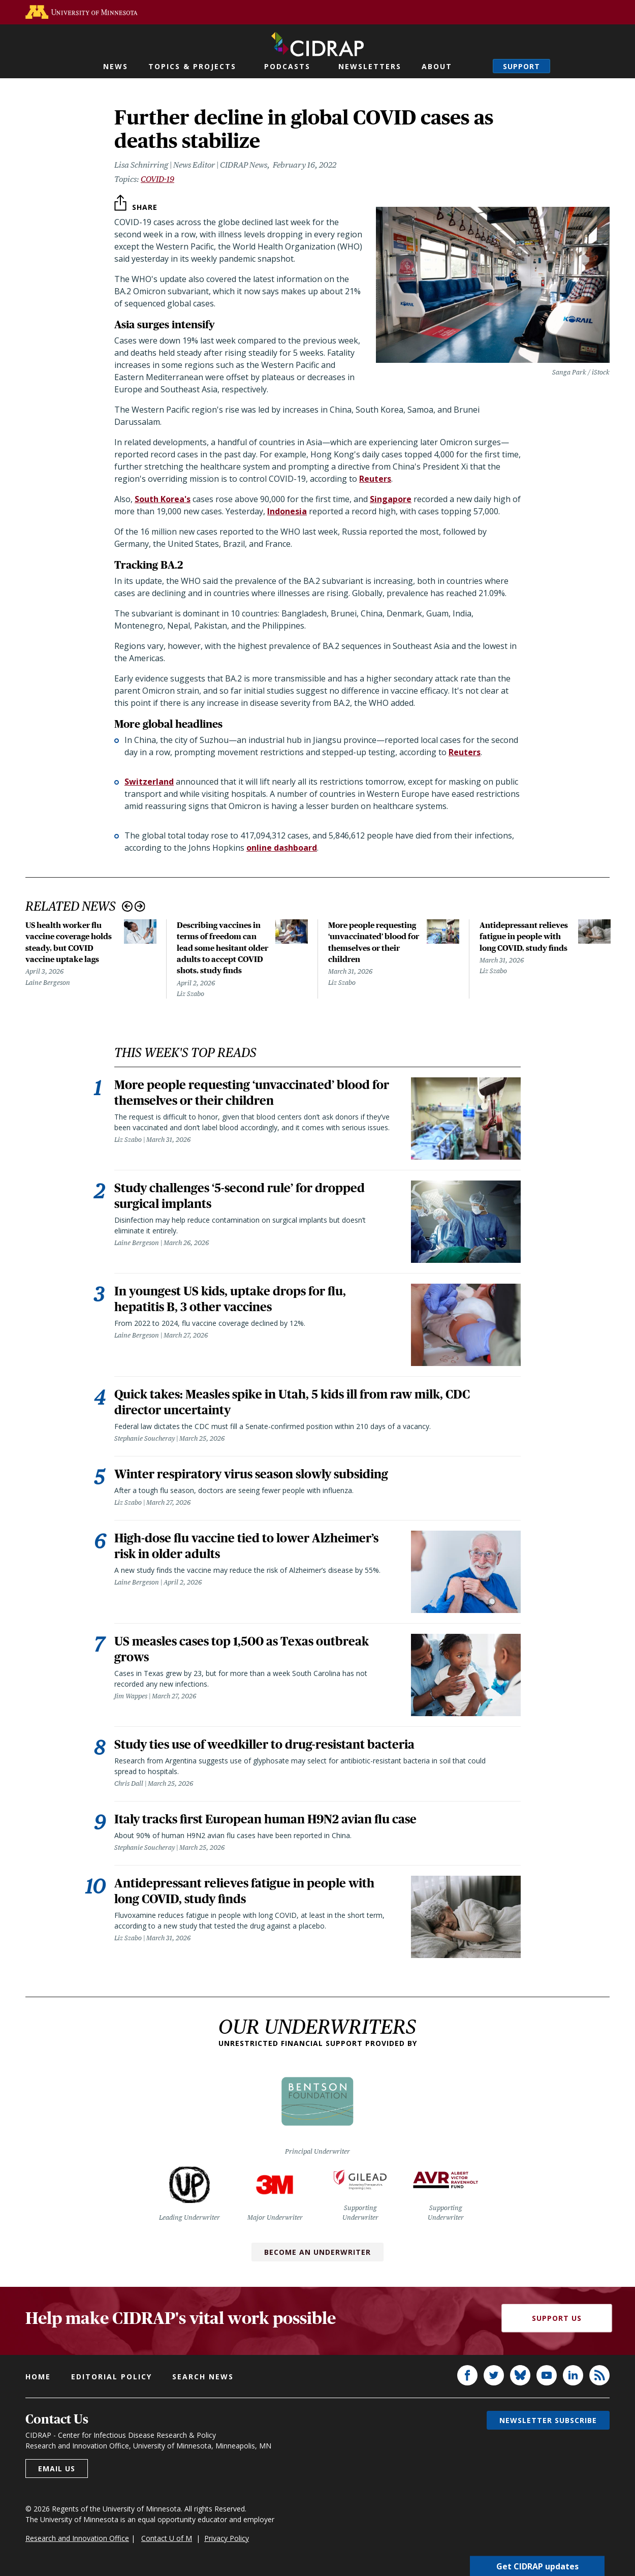  Describe the element at coordinates (149, 781) in the screenshot. I see `Switzerland` at that location.